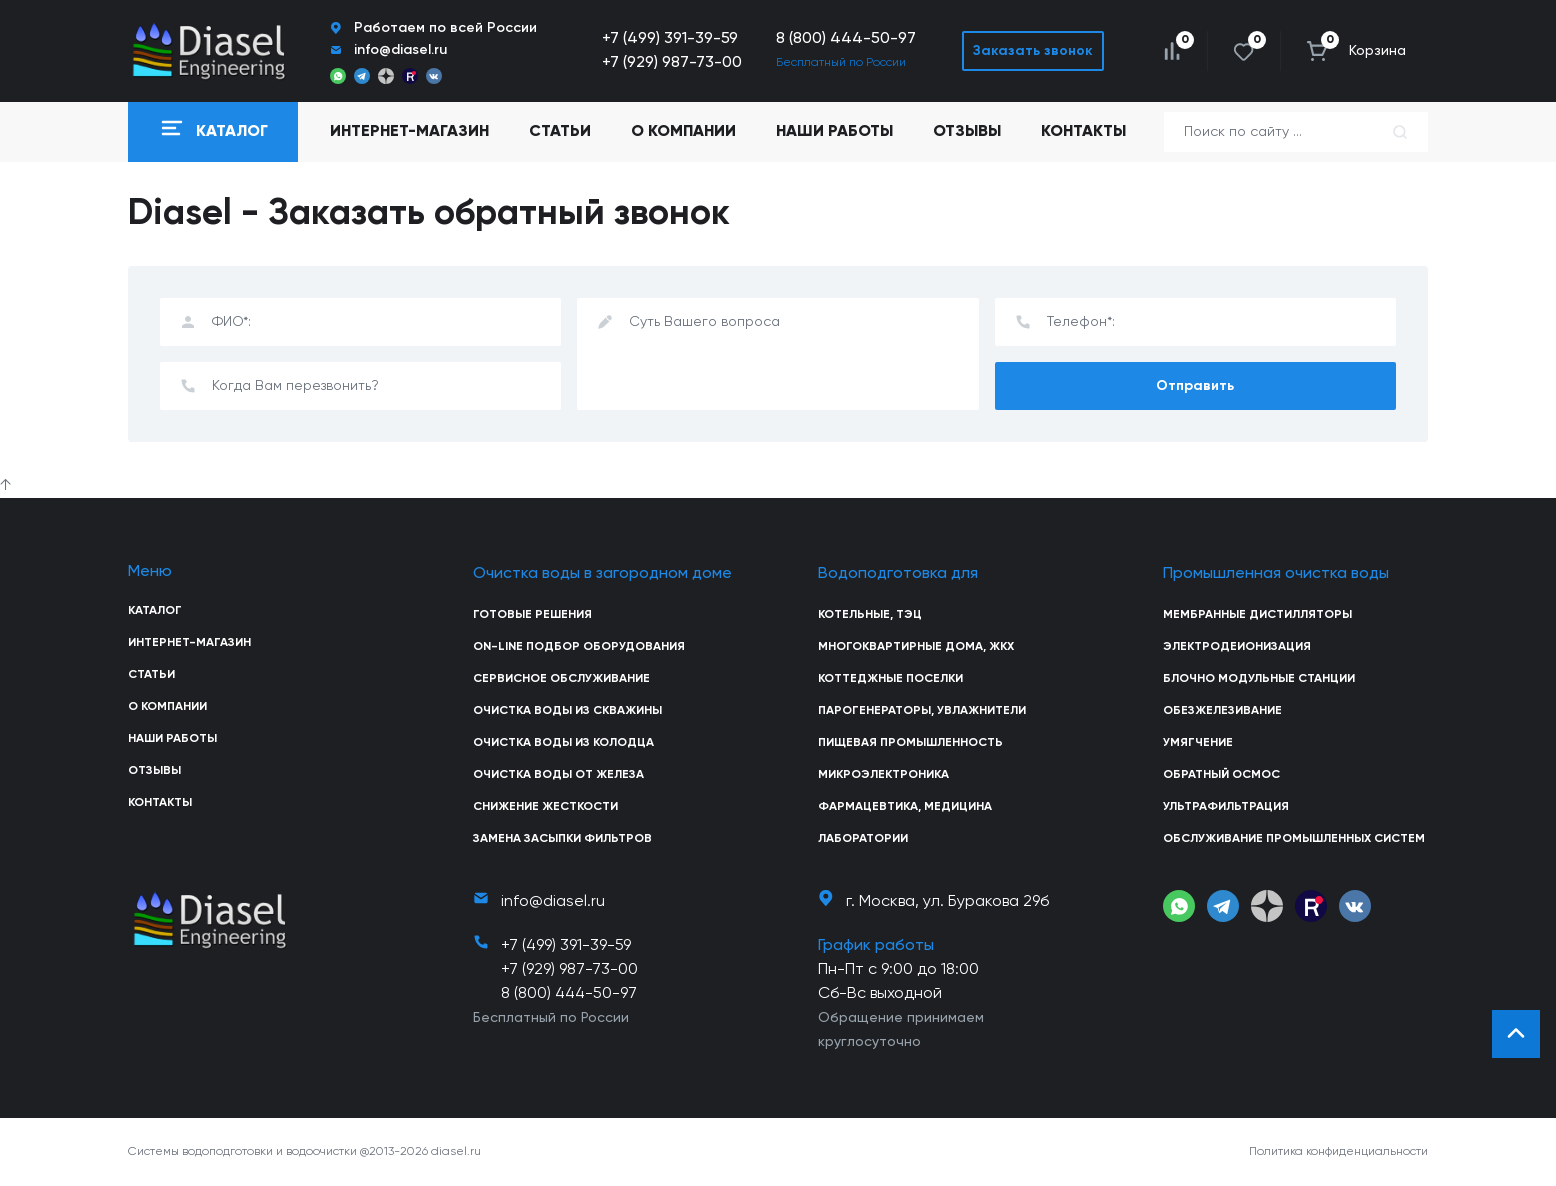 The height and width of the screenshot is (1186, 1556). Describe the element at coordinates (683, 132) in the screenshot. I see `О компании` at that location.